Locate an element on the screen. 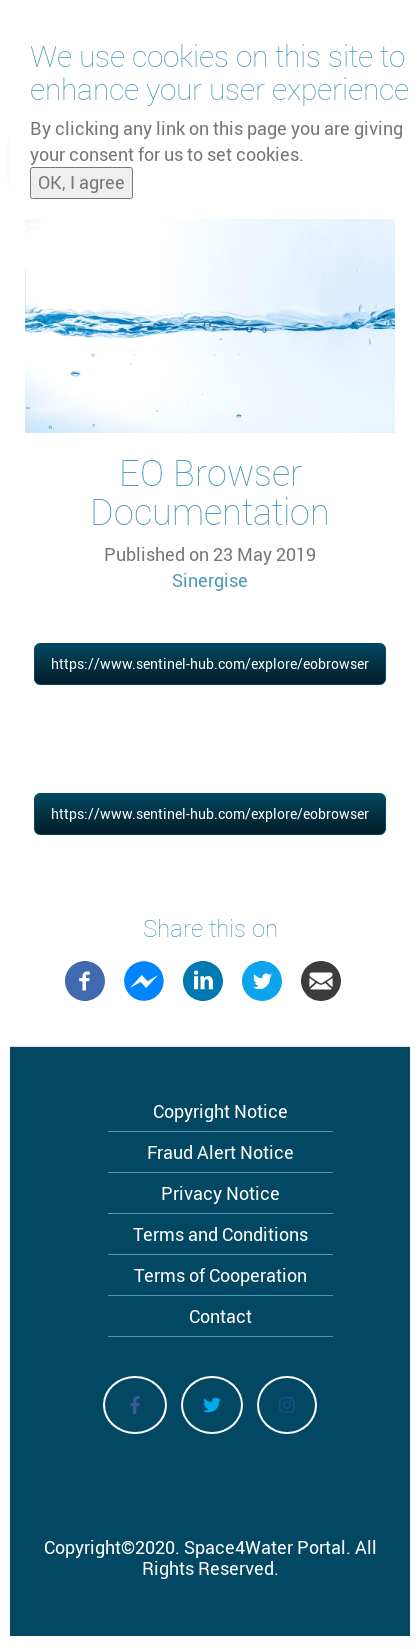 Image resolution: width=420 pixels, height=1649 pixels. https://www.sentinel-hub.com/explore/eobrowser is located at coordinates (210, 663).